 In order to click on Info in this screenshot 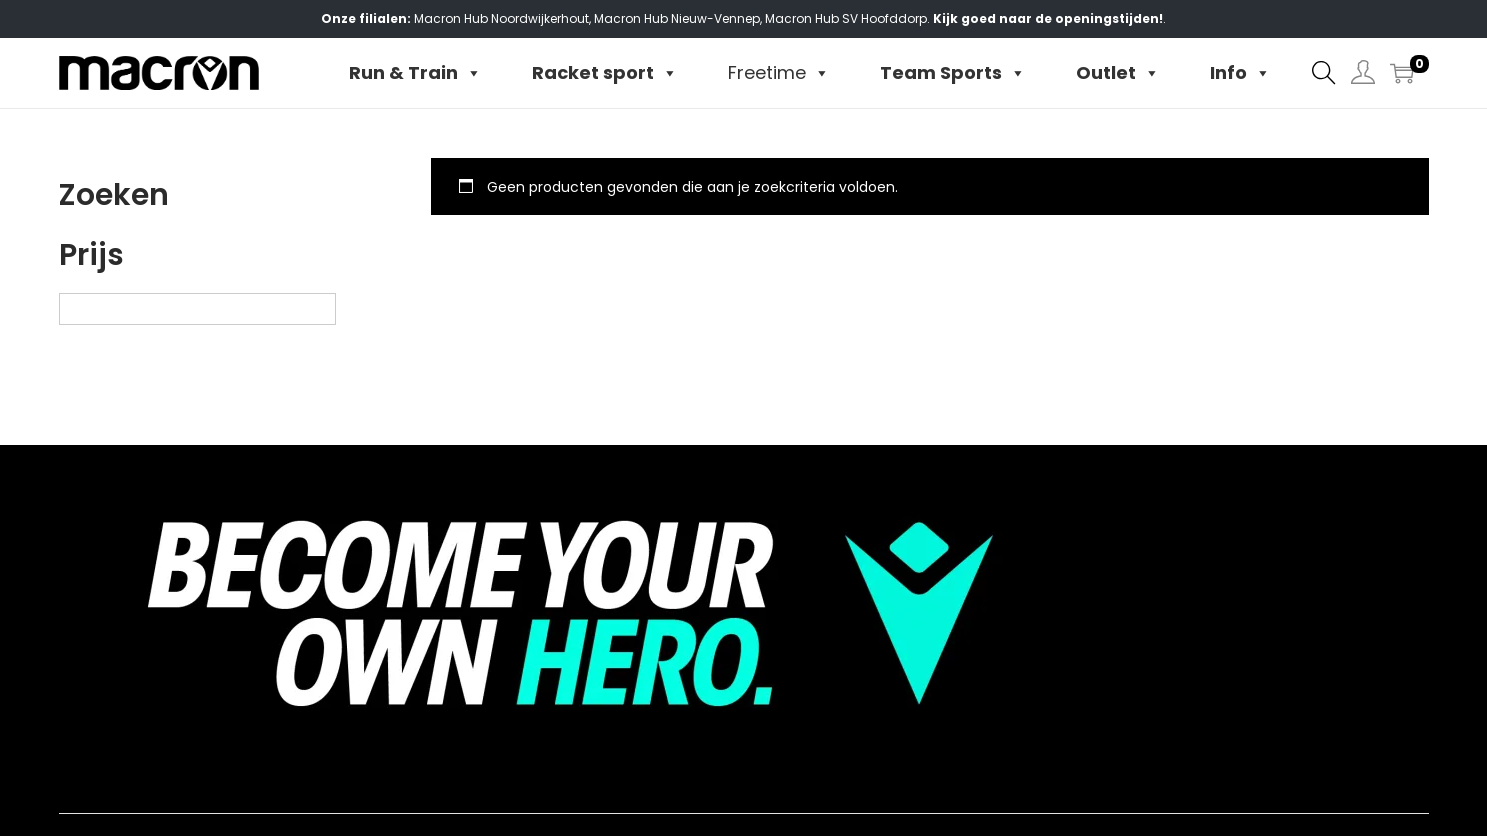, I will do `click(1240, 73)`.